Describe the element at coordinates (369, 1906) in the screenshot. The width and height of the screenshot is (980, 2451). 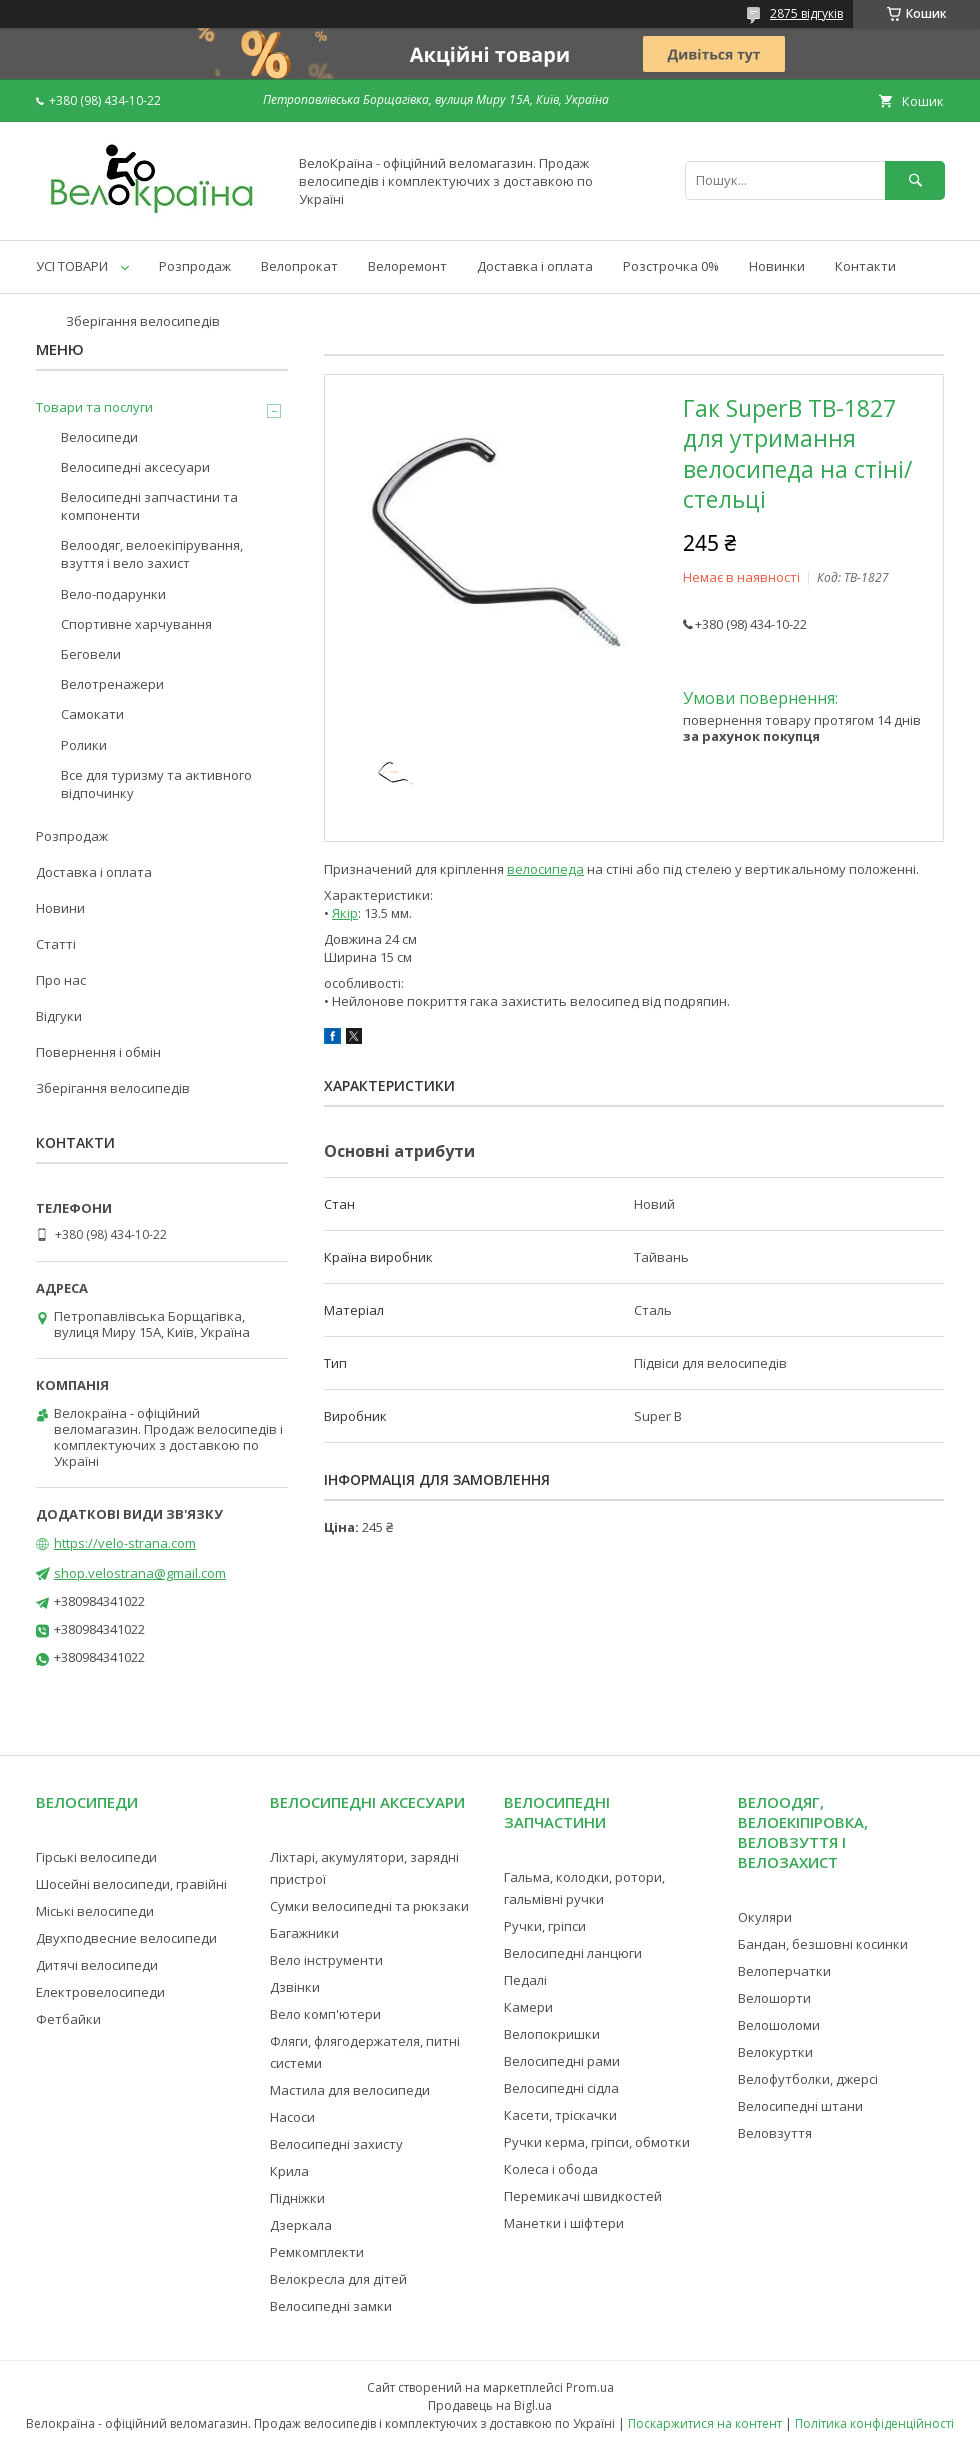
I see `Сумки велосипедні та рюкзаки` at that location.